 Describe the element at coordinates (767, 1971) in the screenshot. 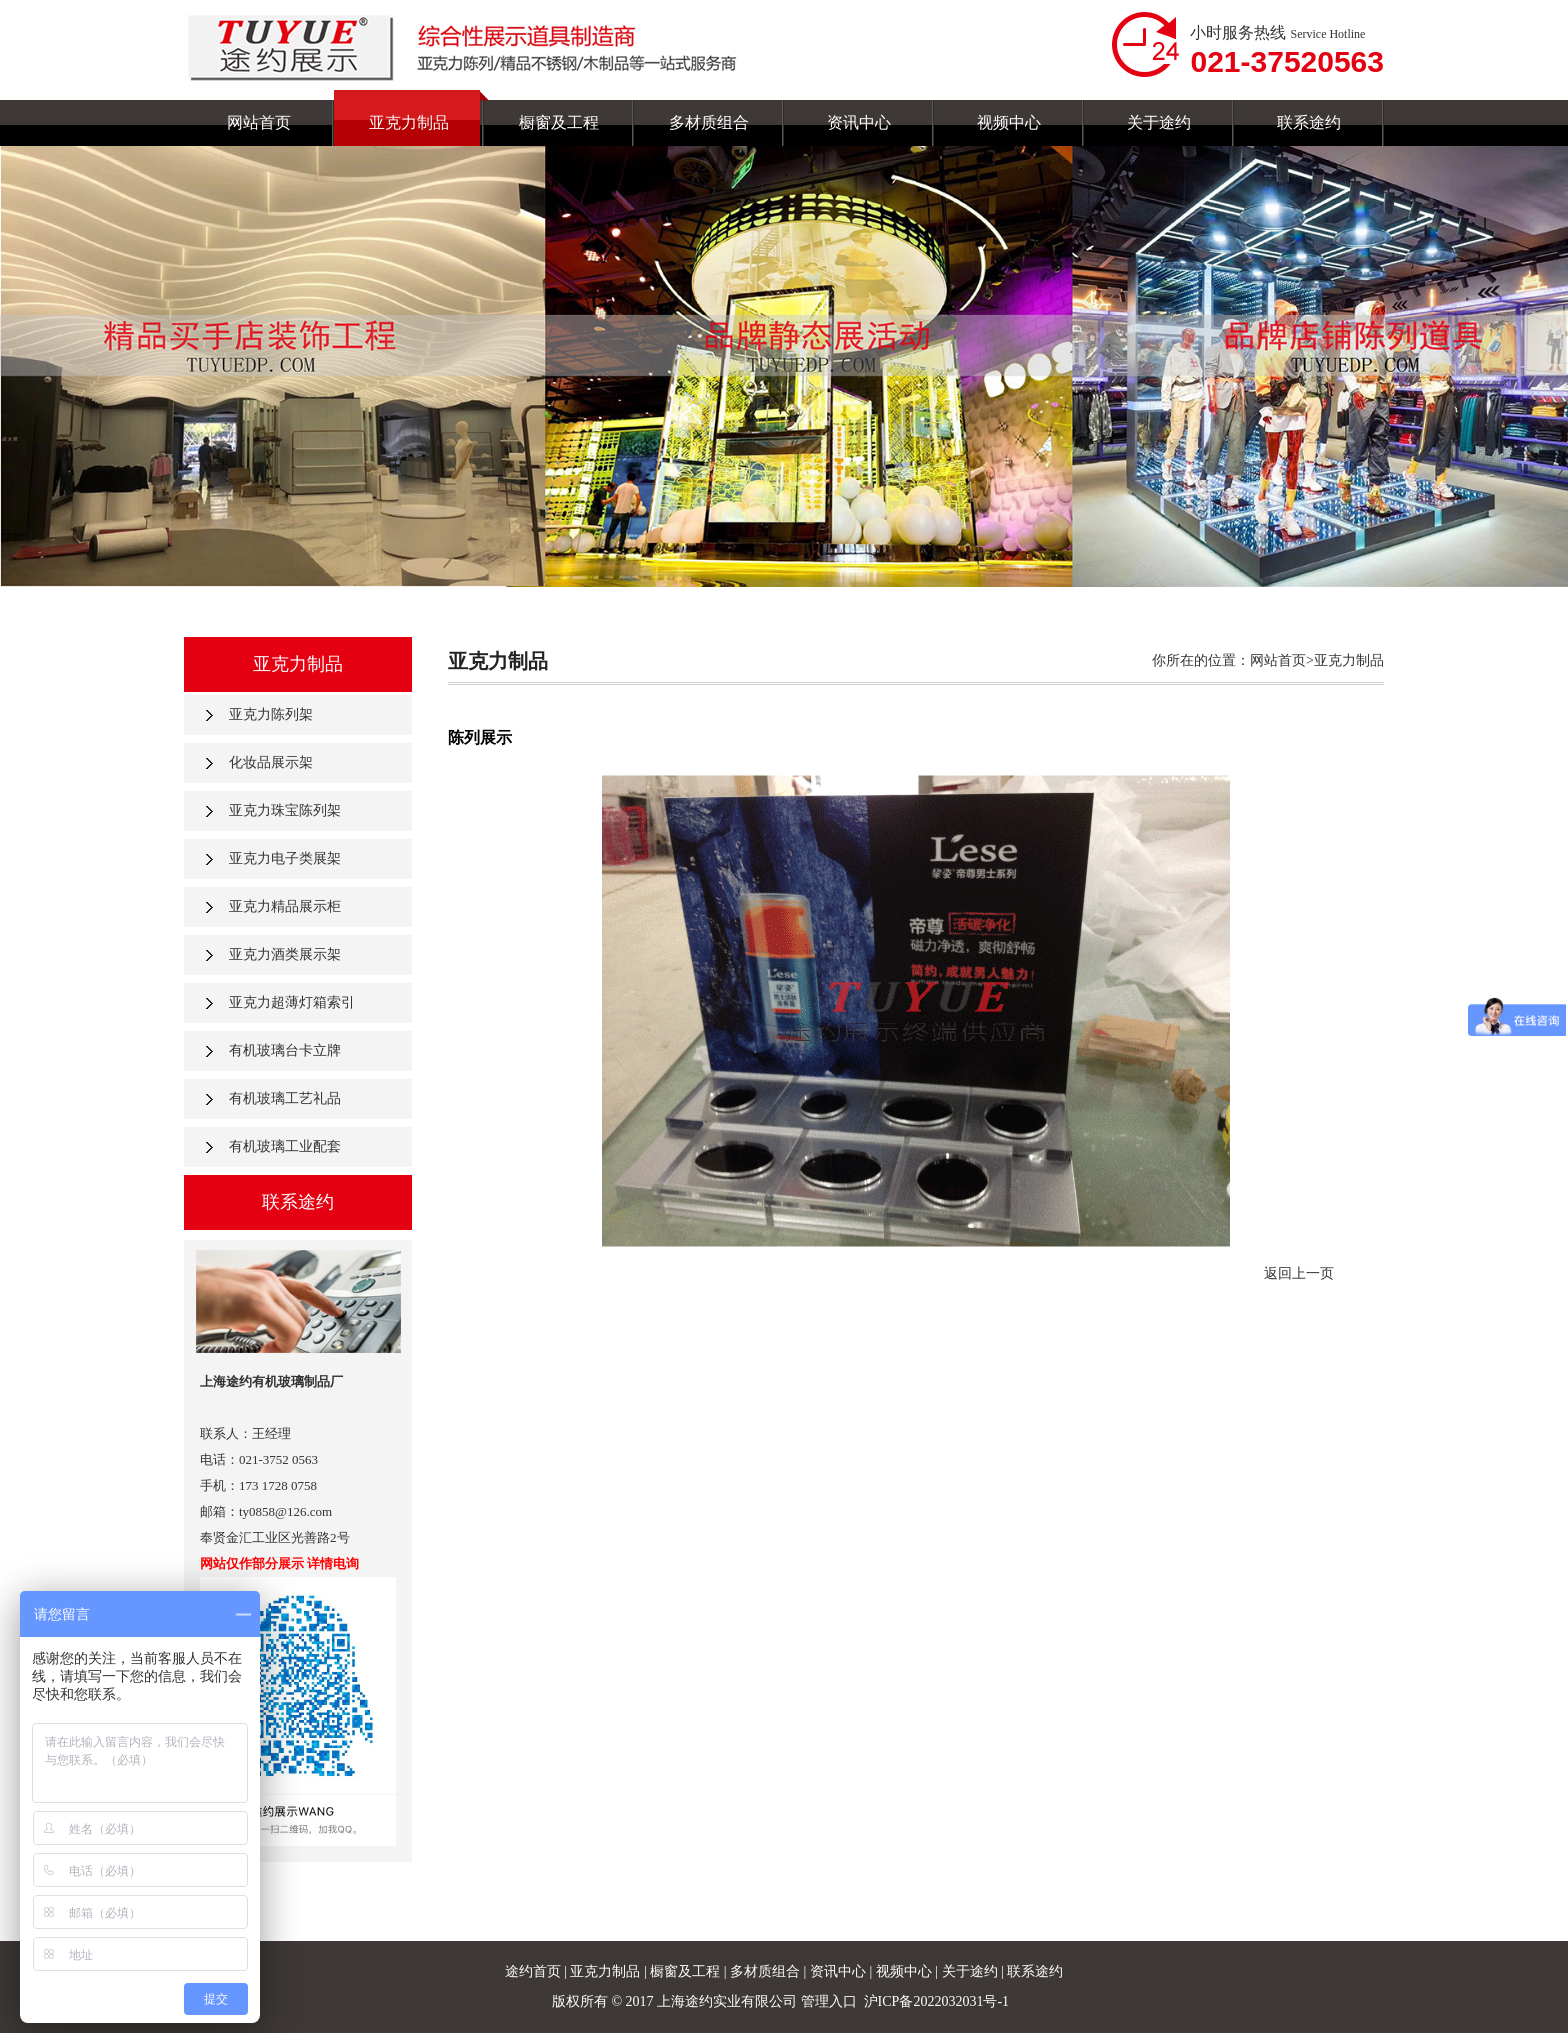

I see `多材质组合` at that location.